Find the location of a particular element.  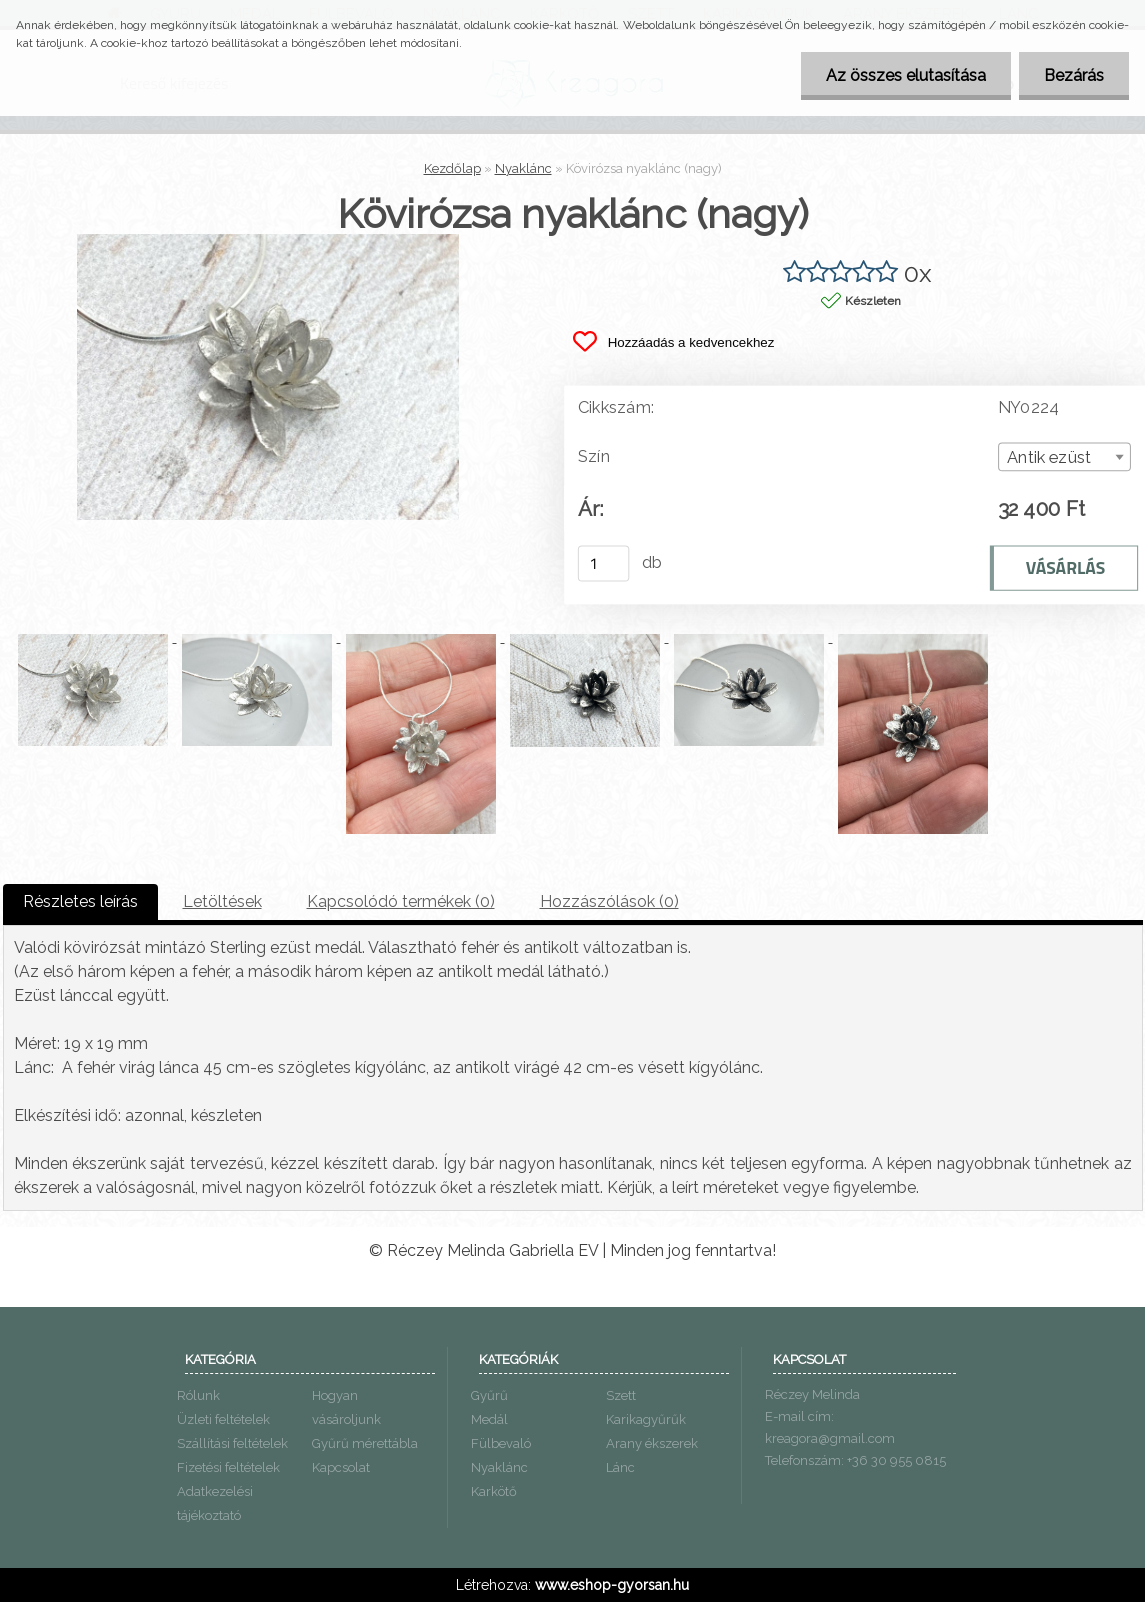

Az összes elutasítása is located at coordinates (906, 75).